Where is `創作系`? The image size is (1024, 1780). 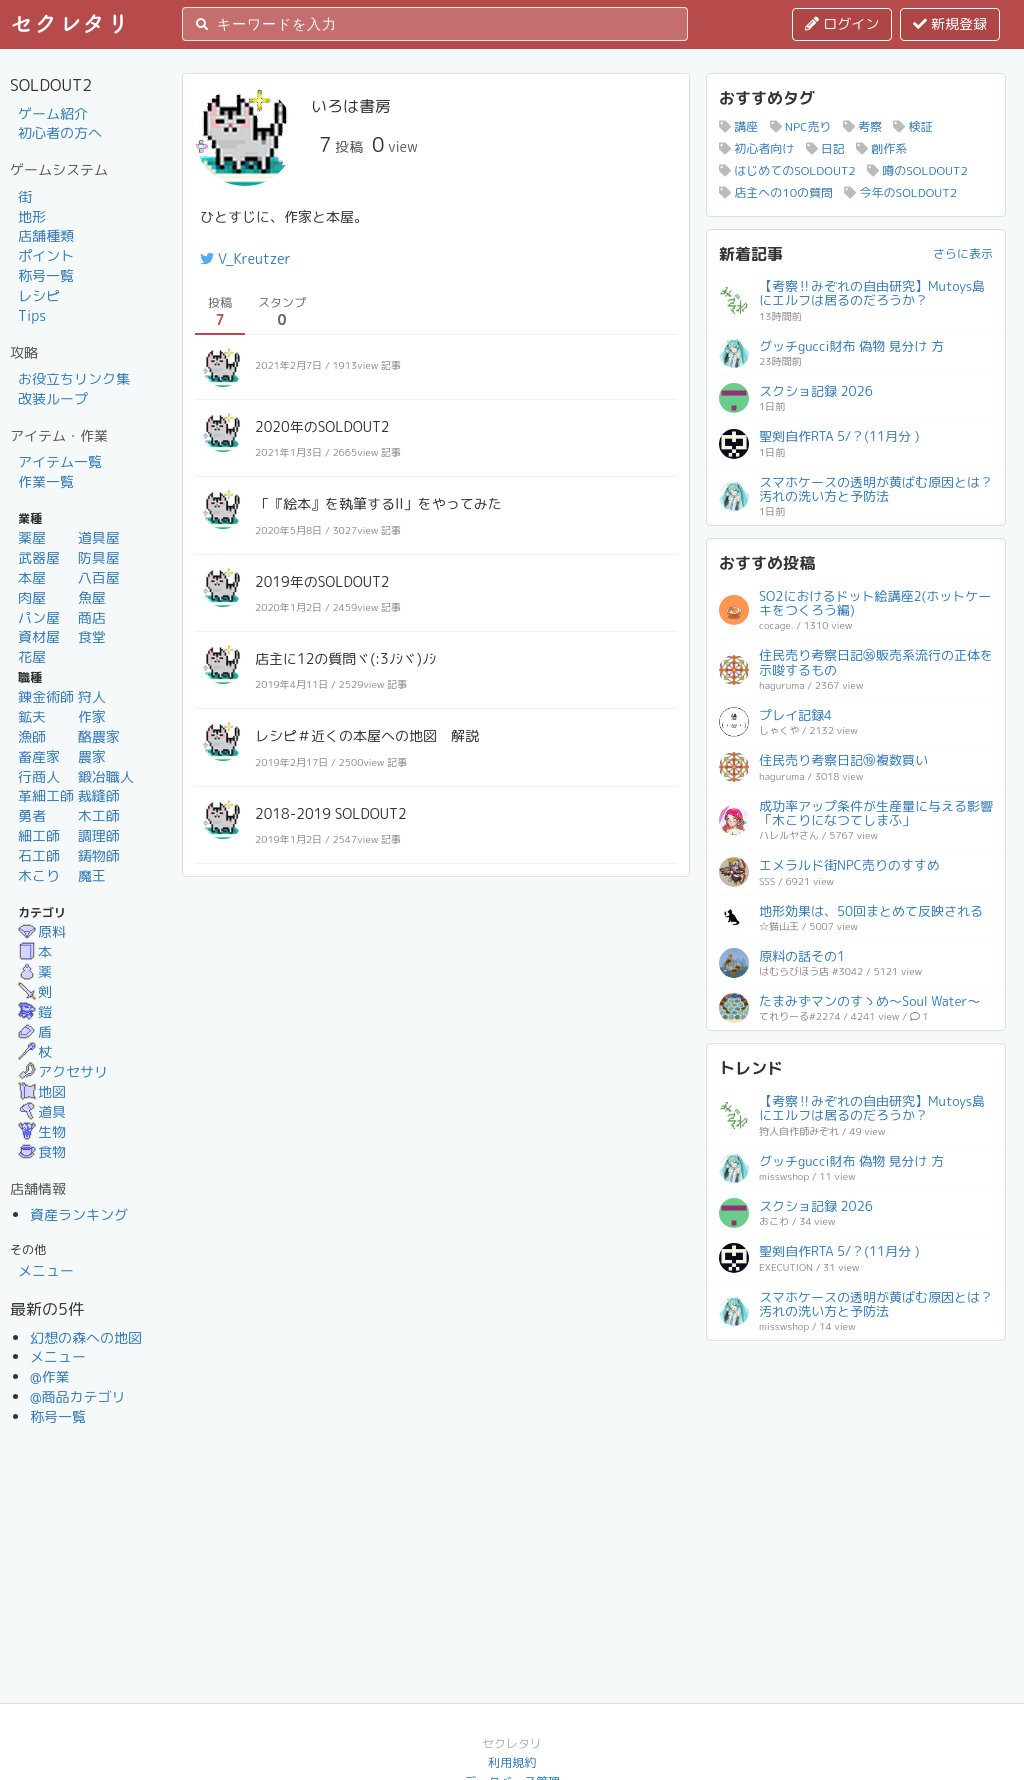 創作系 is located at coordinates (881, 148).